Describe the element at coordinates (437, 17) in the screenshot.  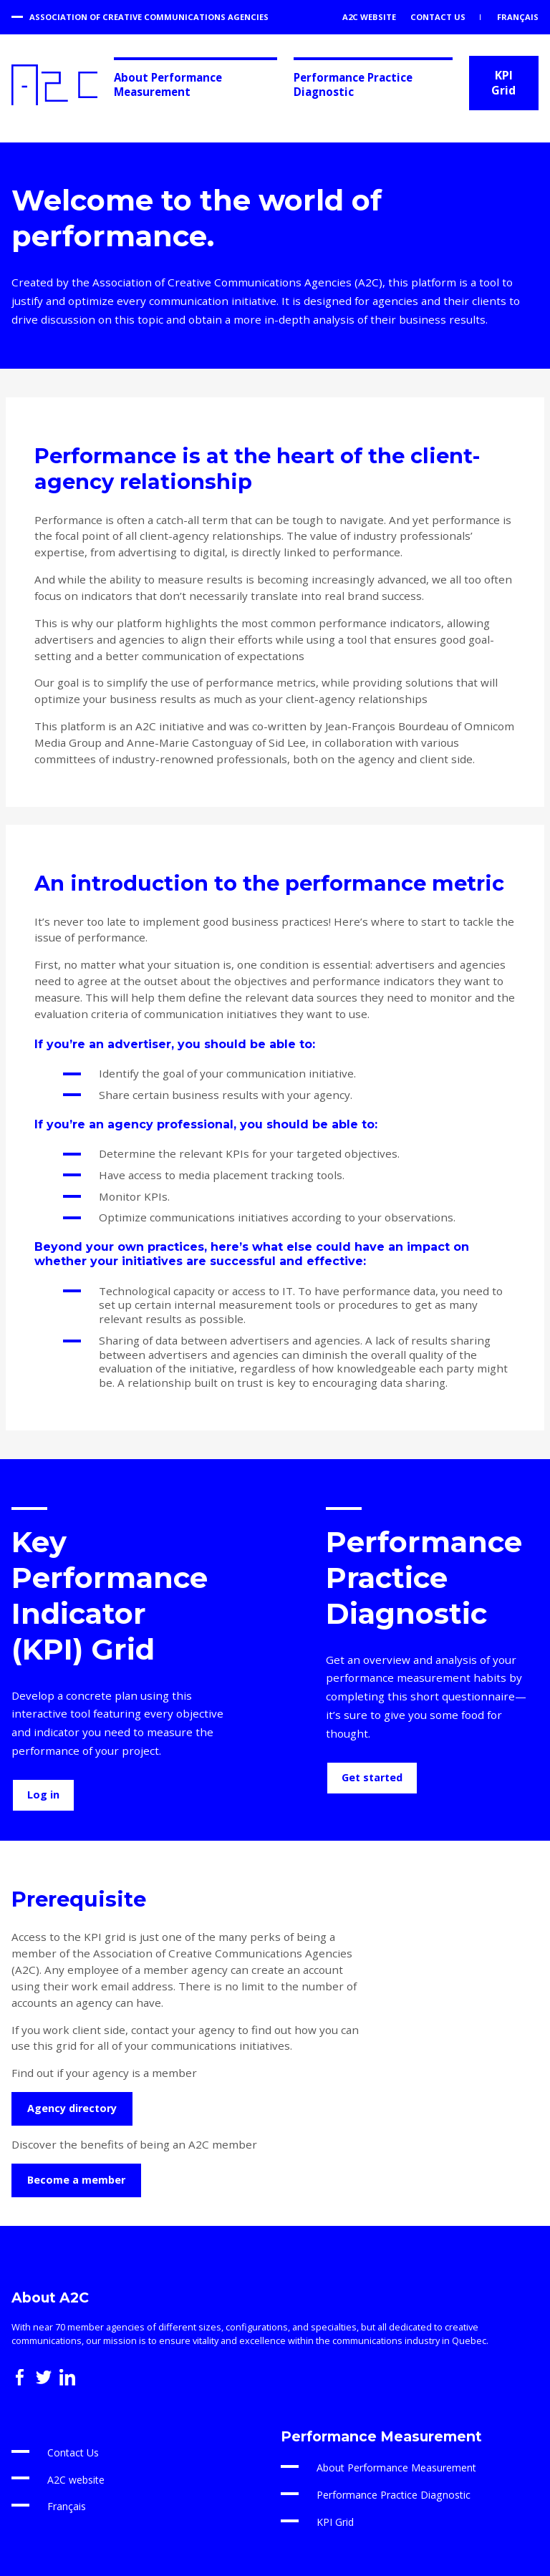
I see `Contact Us` at that location.